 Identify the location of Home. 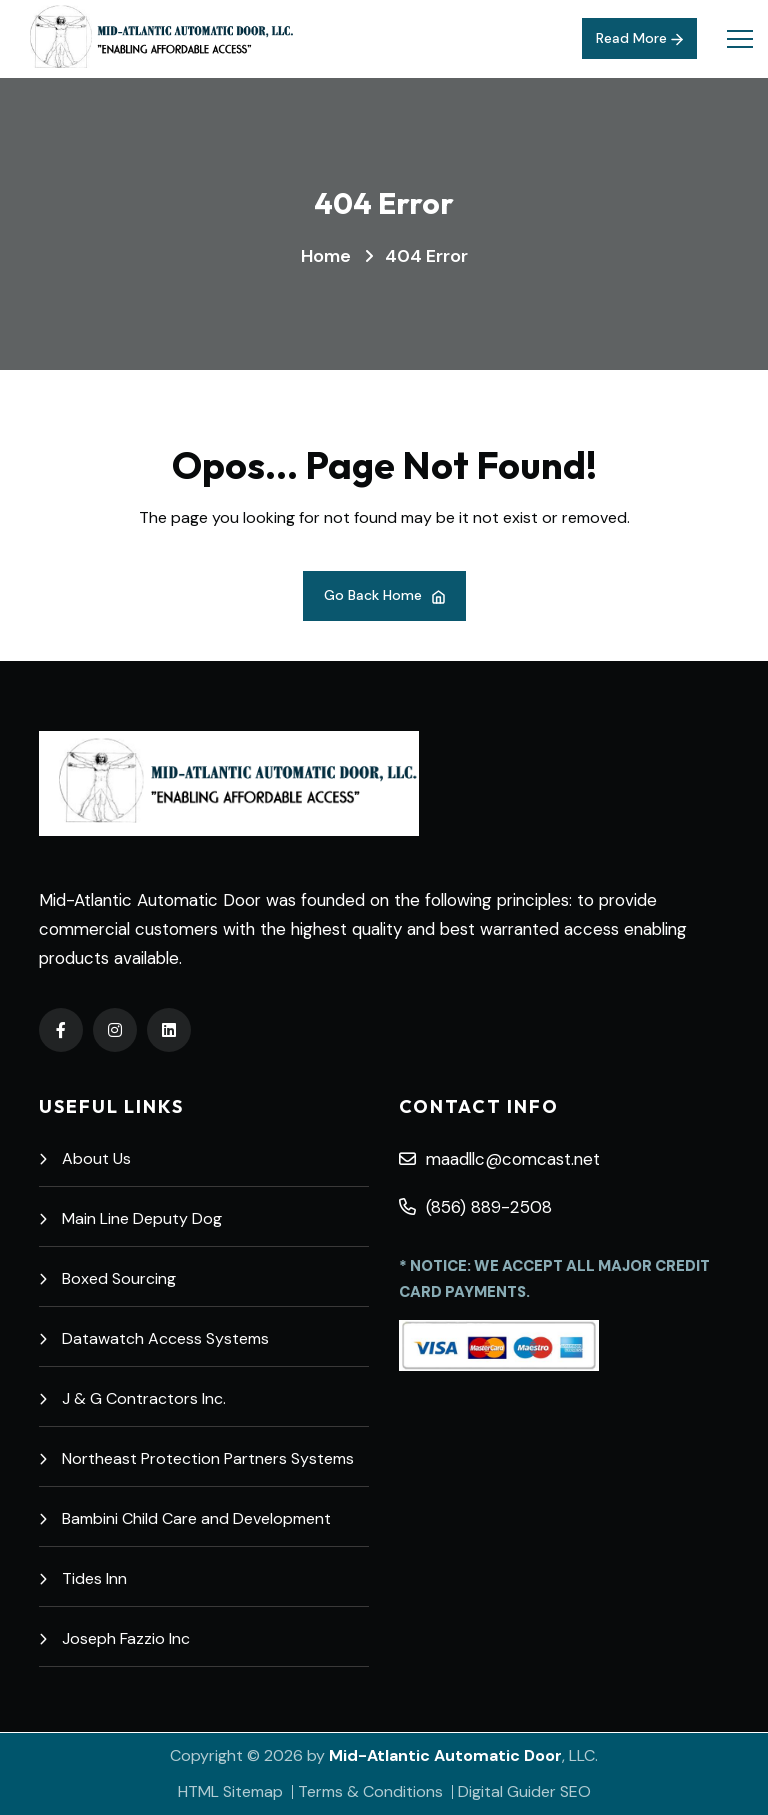
(326, 256).